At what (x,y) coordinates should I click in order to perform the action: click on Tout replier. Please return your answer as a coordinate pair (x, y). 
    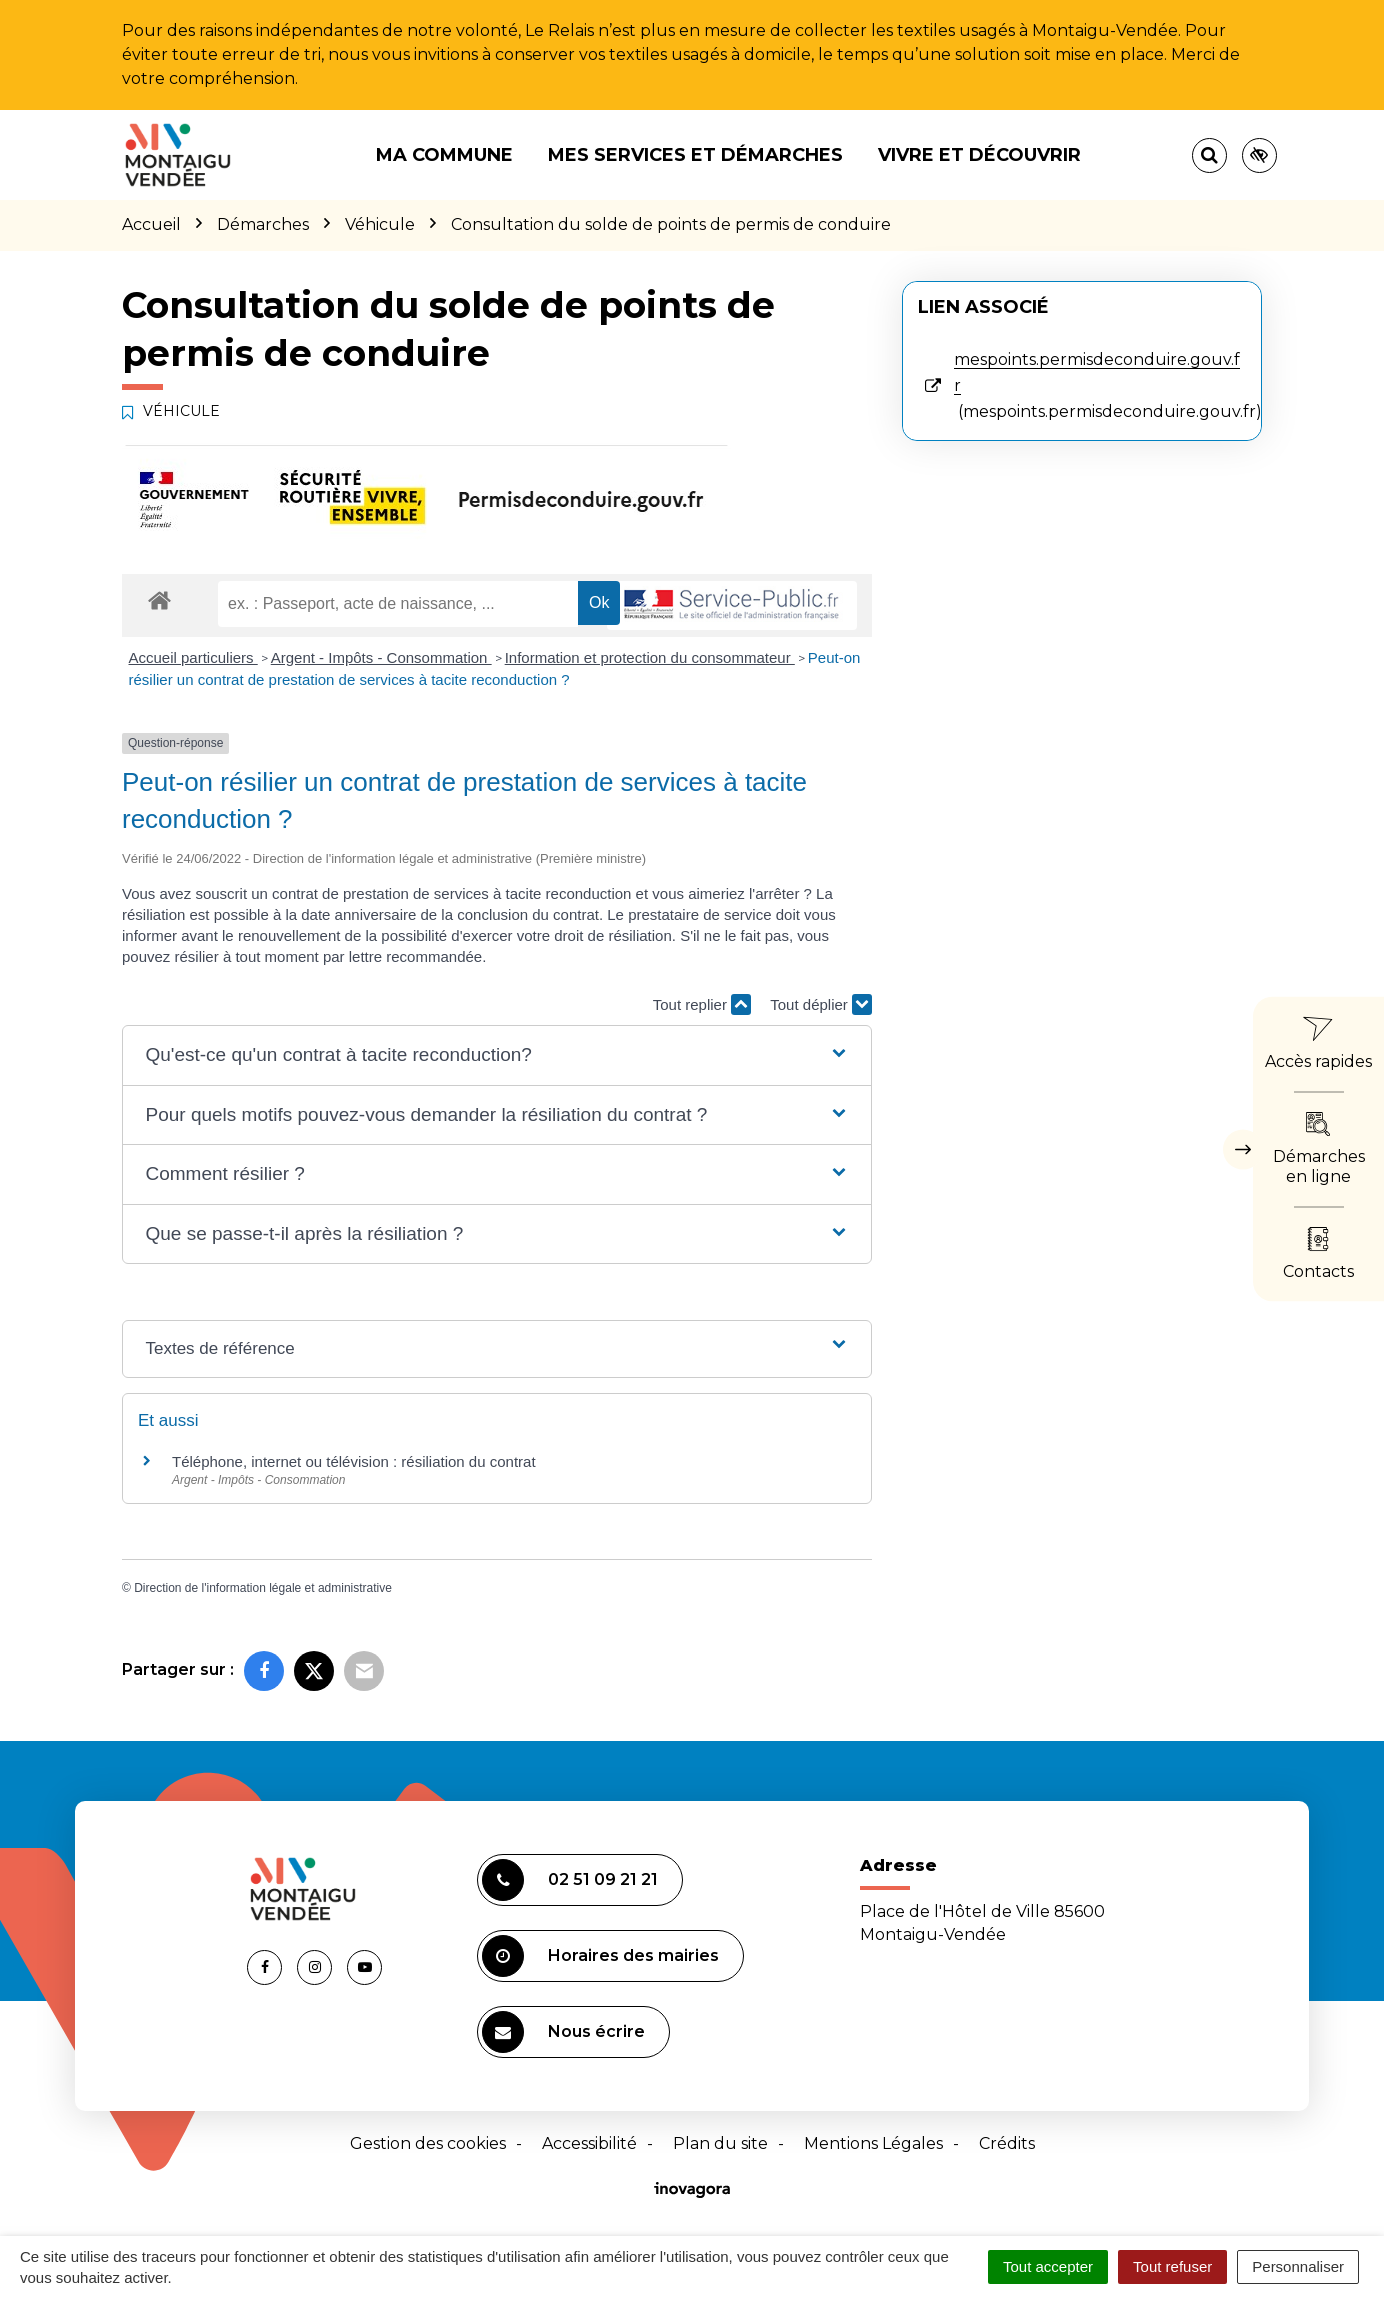
    Looking at the image, I should click on (702, 1004).